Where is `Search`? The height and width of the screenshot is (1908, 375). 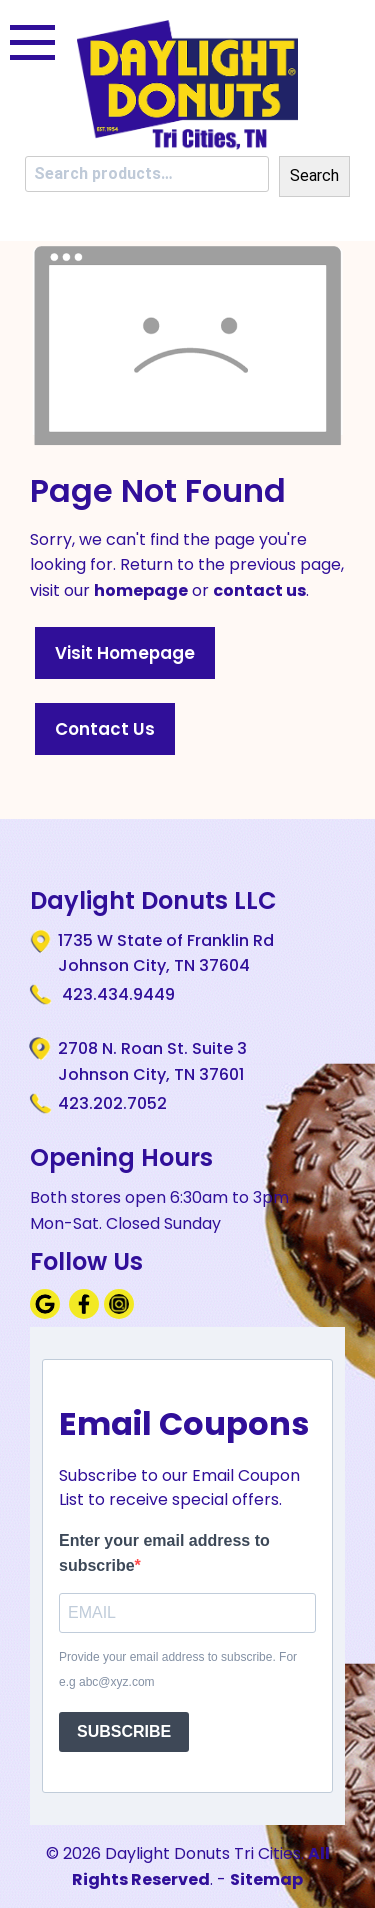 Search is located at coordinates (314, 175).